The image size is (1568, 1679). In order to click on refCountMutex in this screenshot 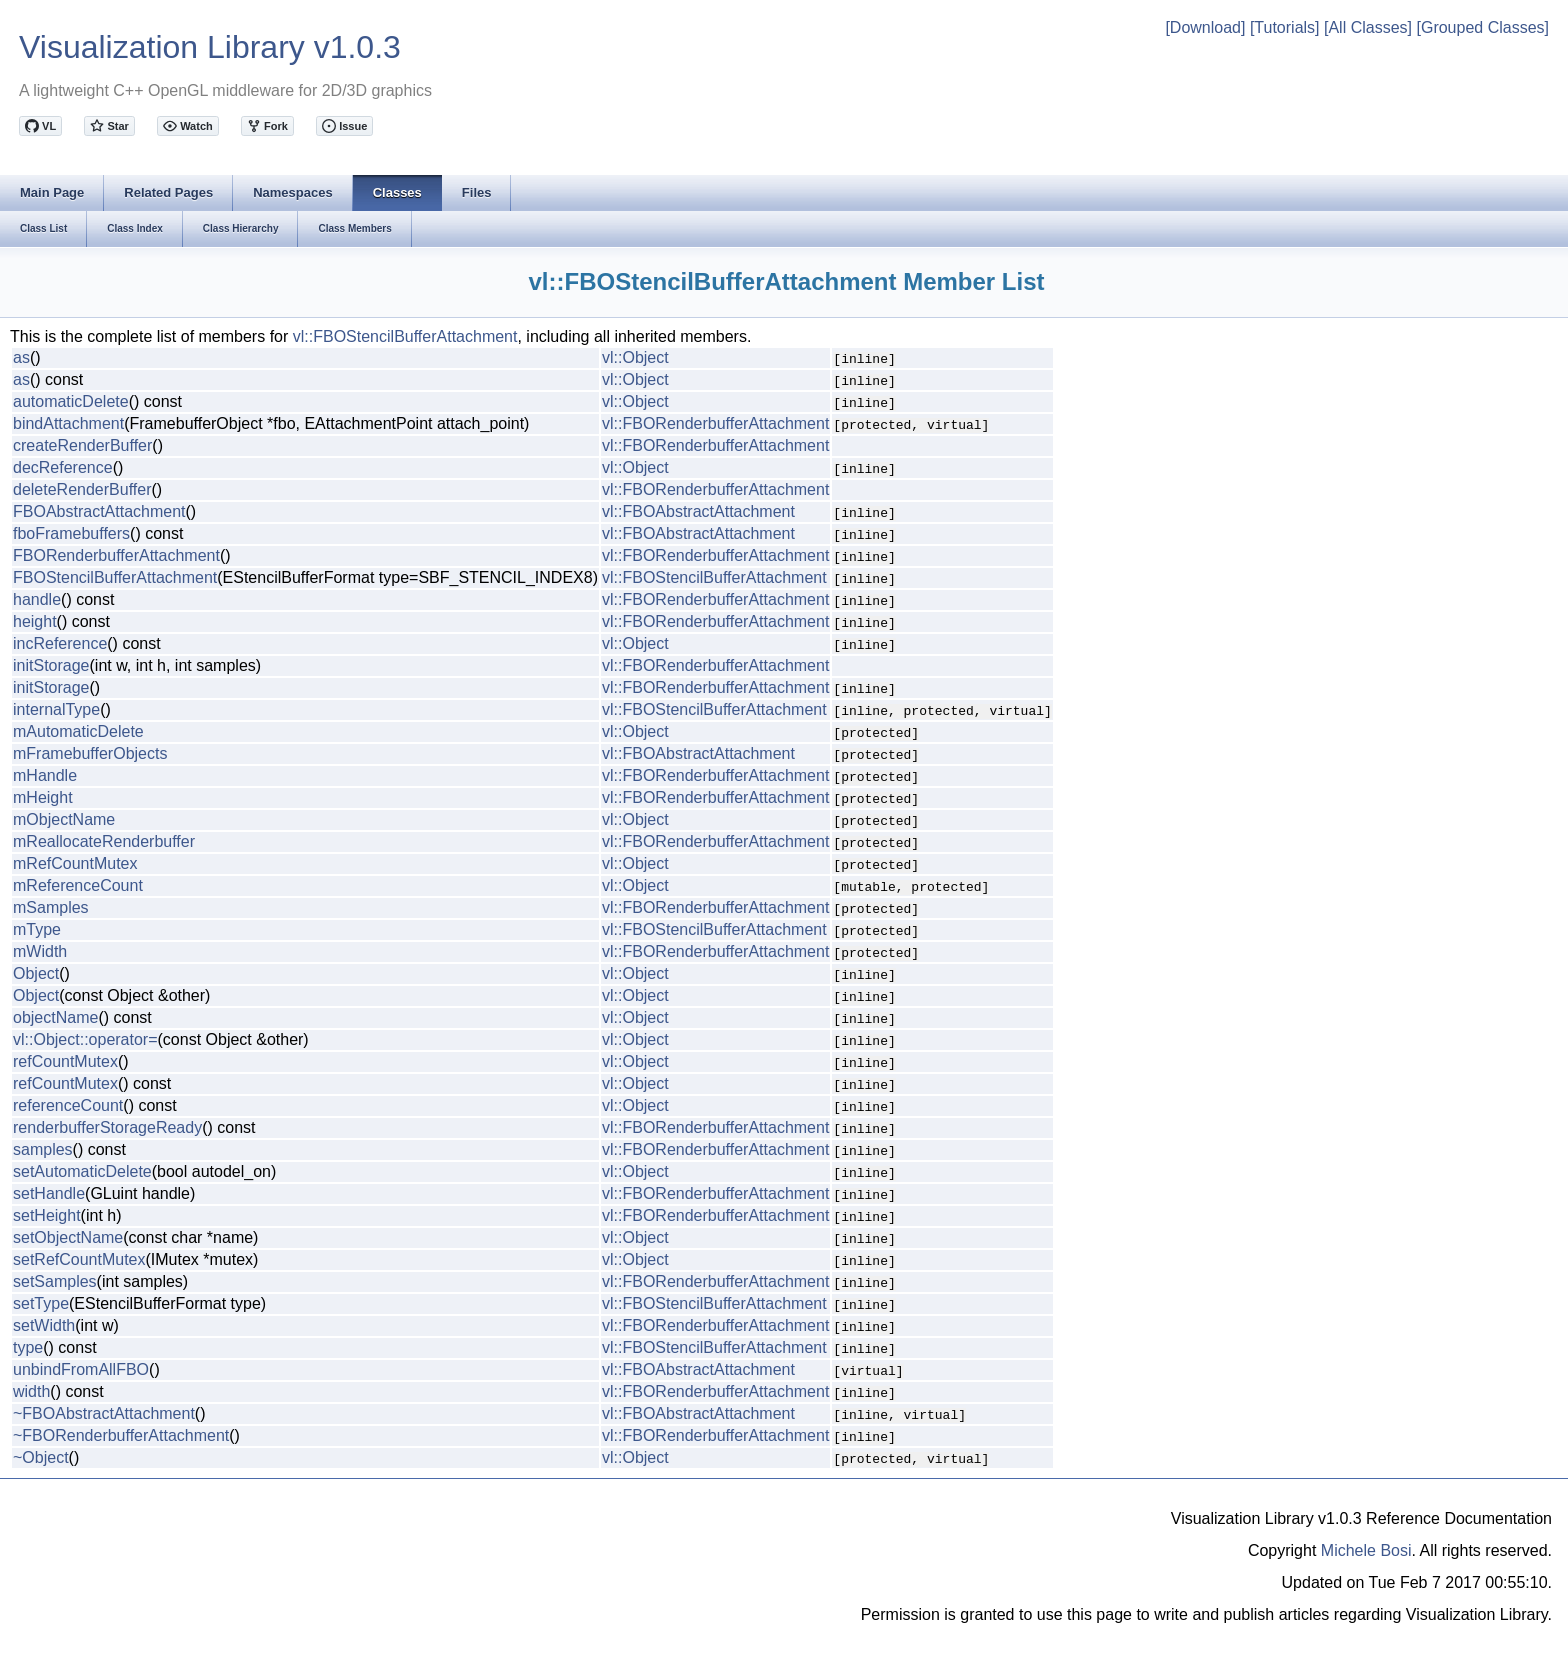, I will do `click(65, 1061)`.